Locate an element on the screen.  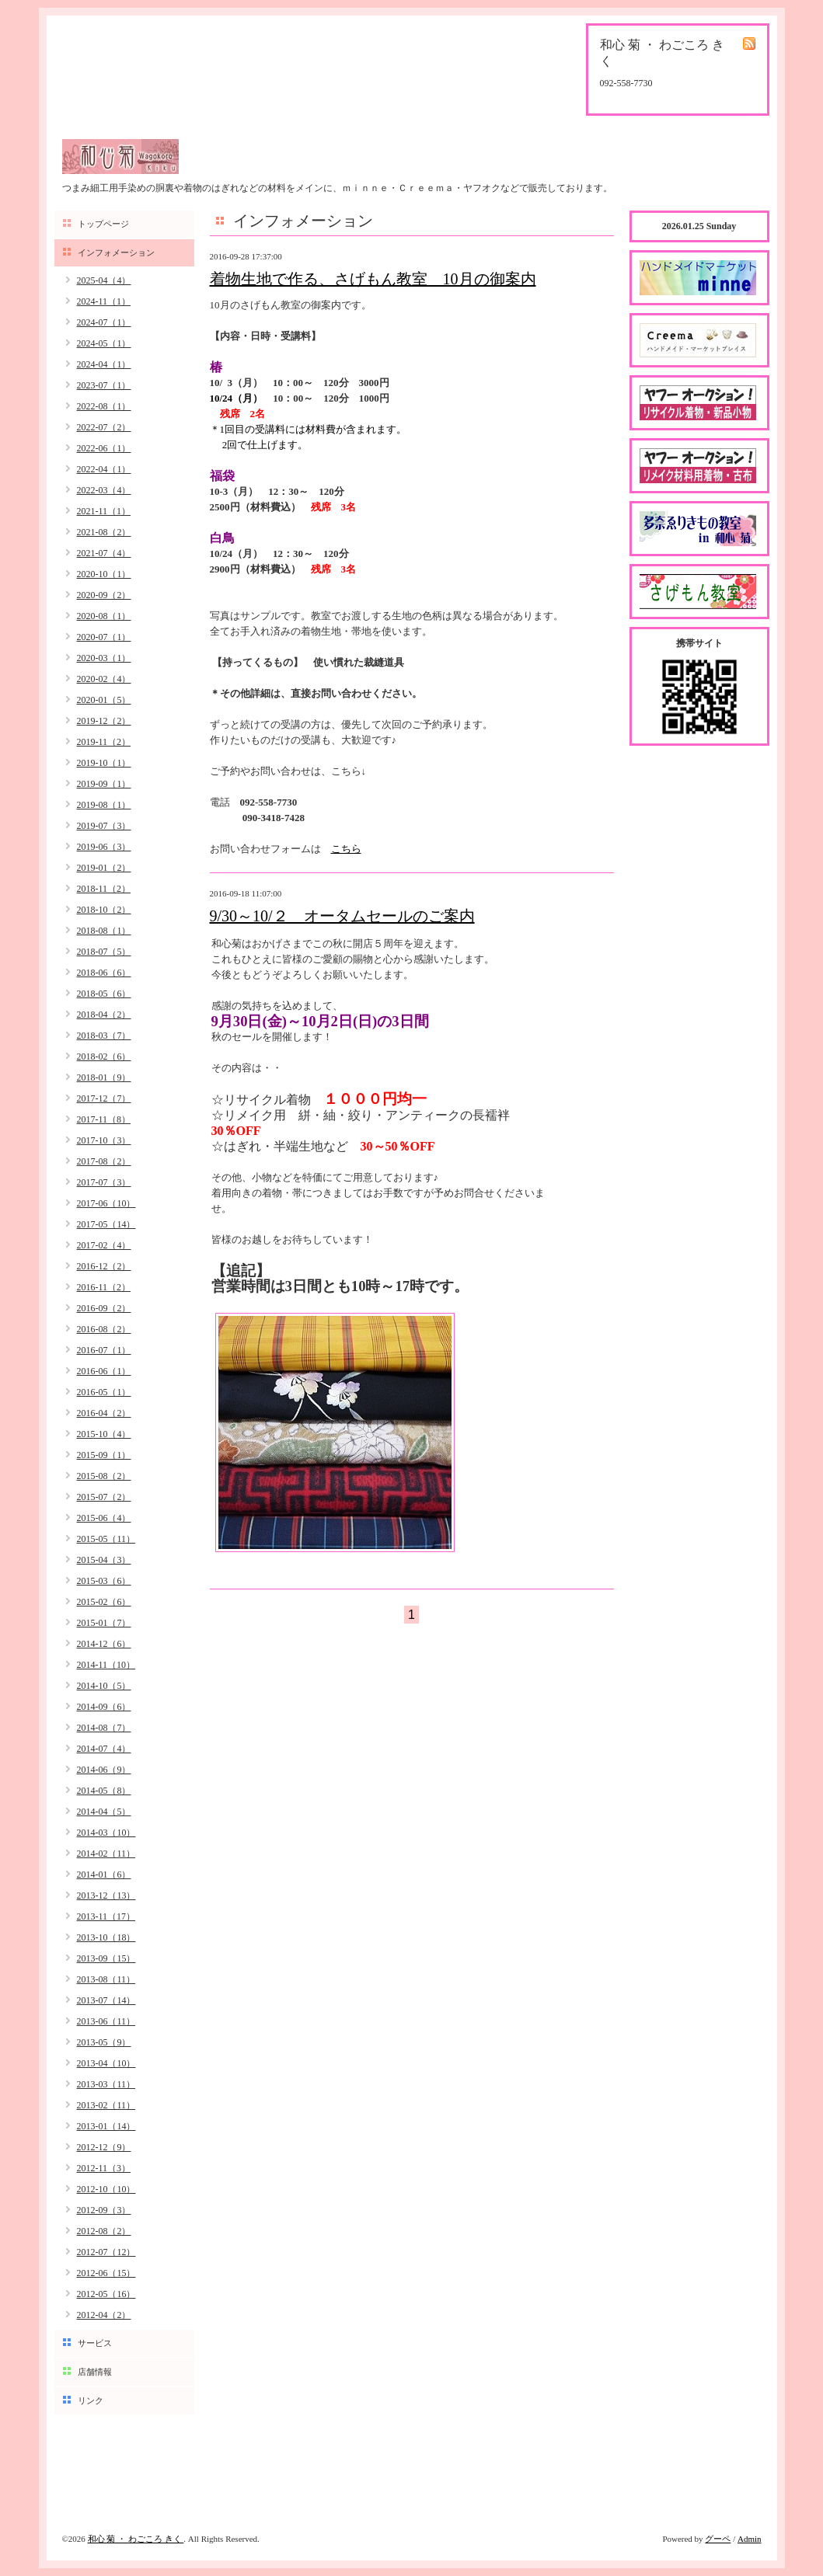
2018-11（2） is located at coordinates (104, 888).